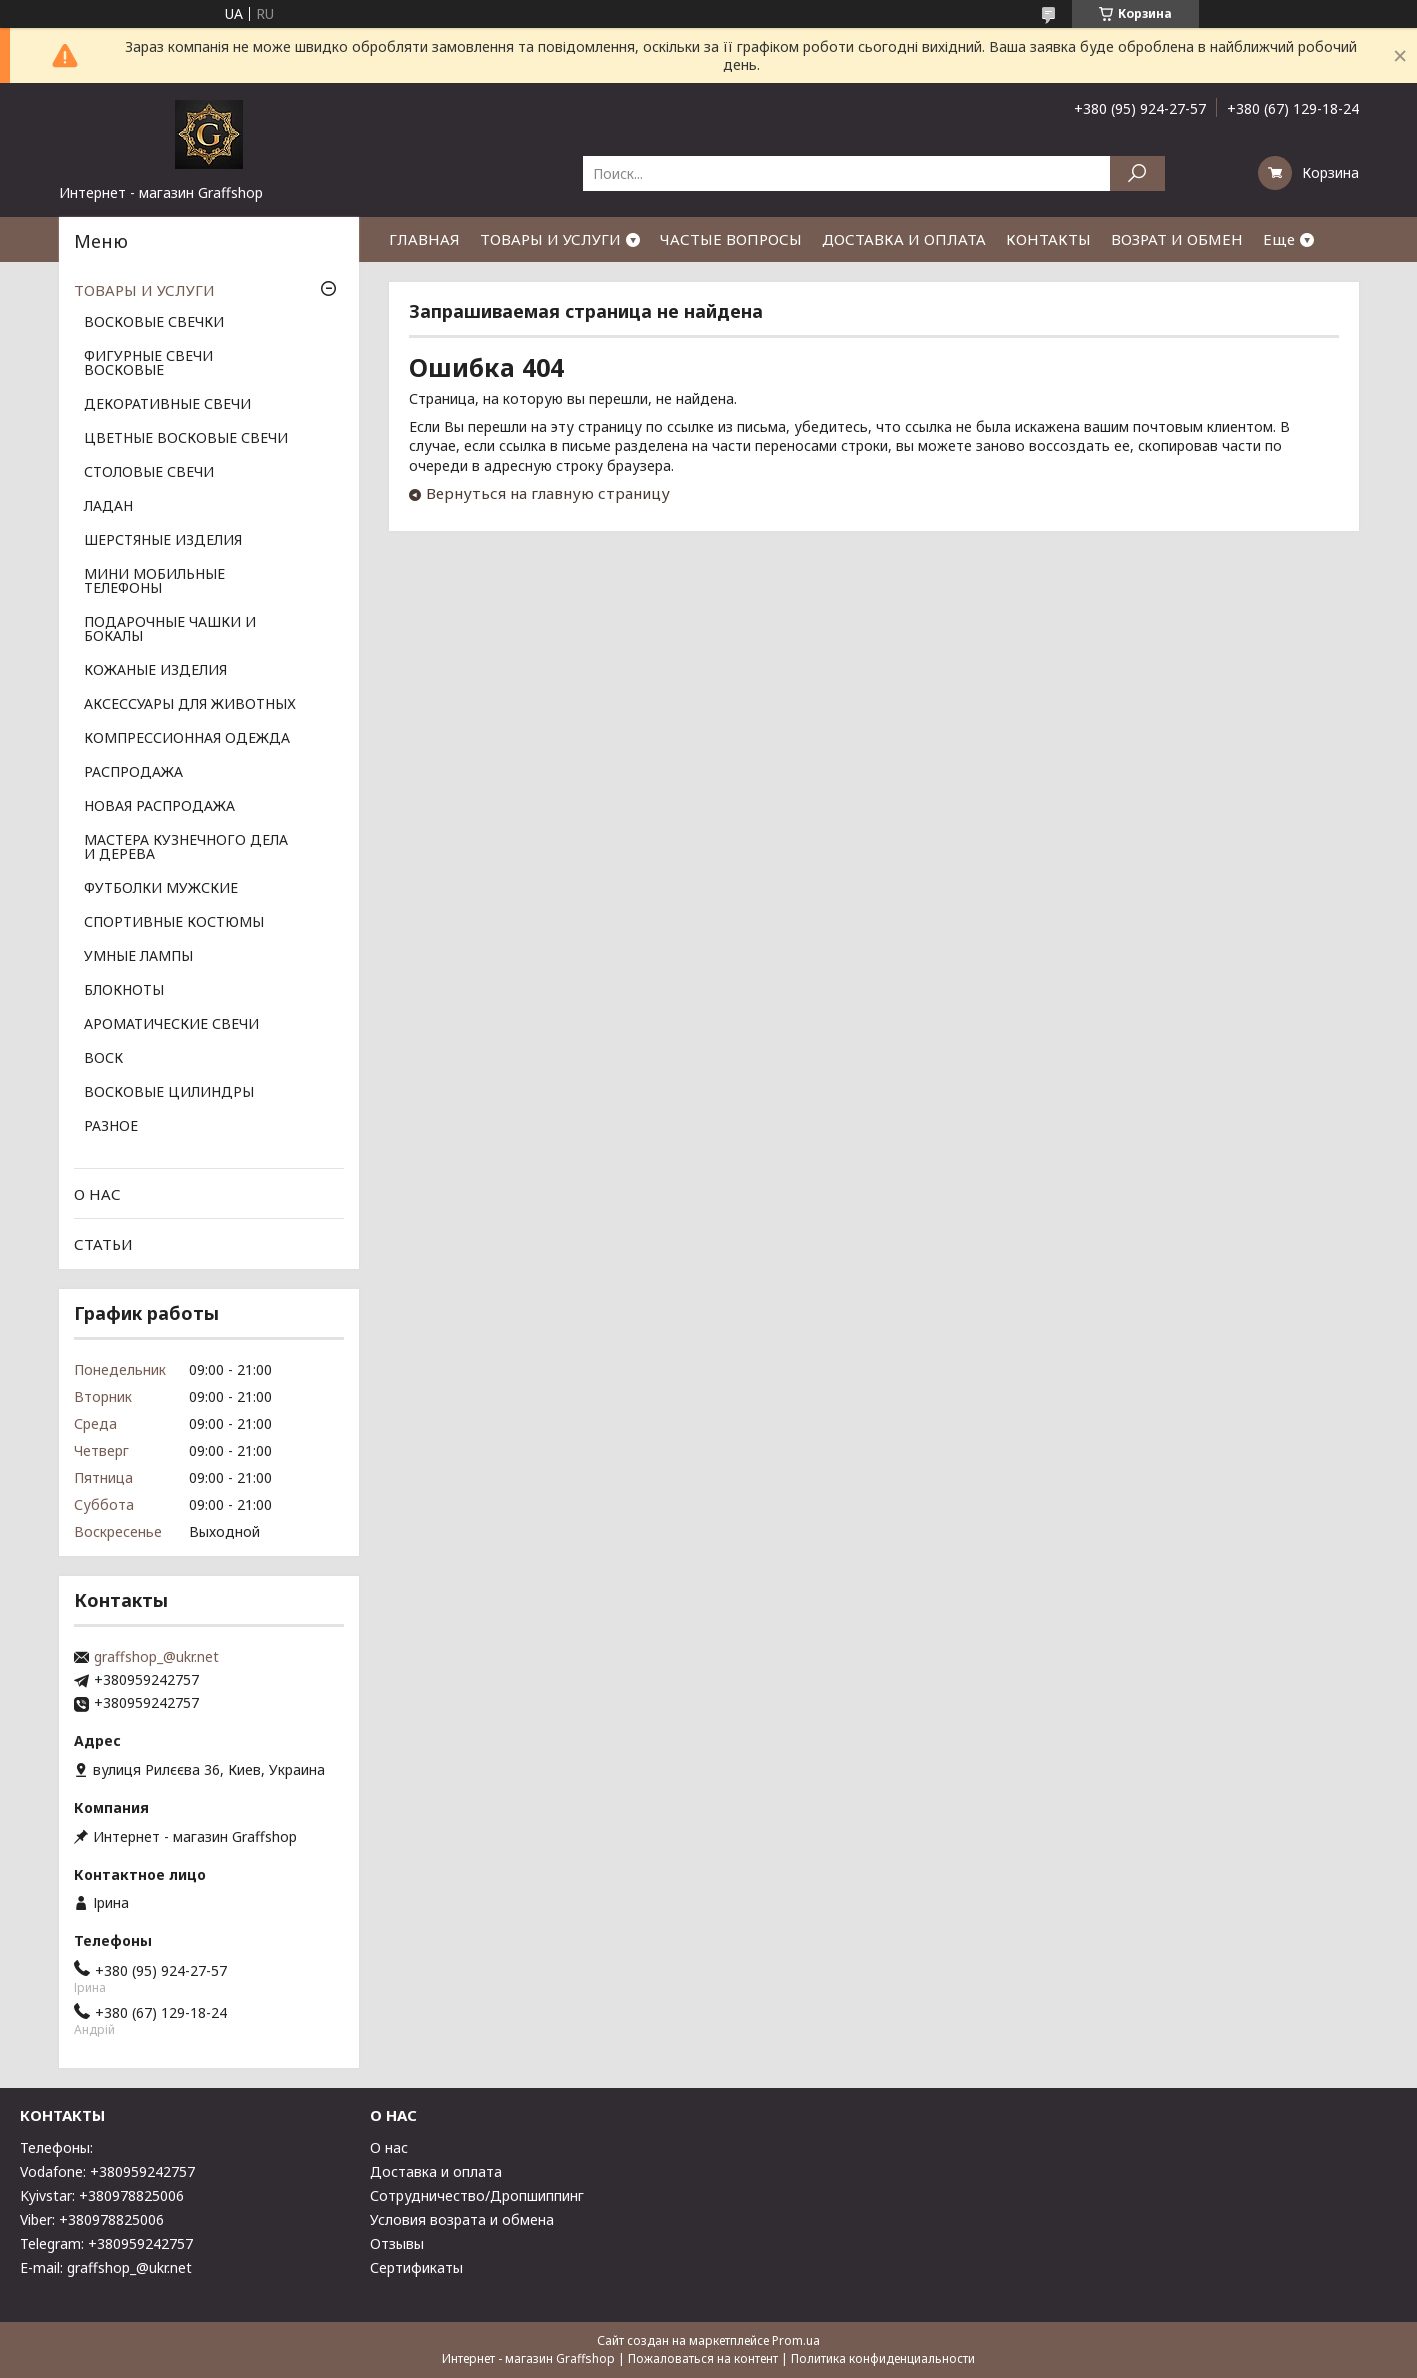  Describe the element at coordinates (883, 2358) in the screenshot. I see `Политика конфиденциальности` at that location.